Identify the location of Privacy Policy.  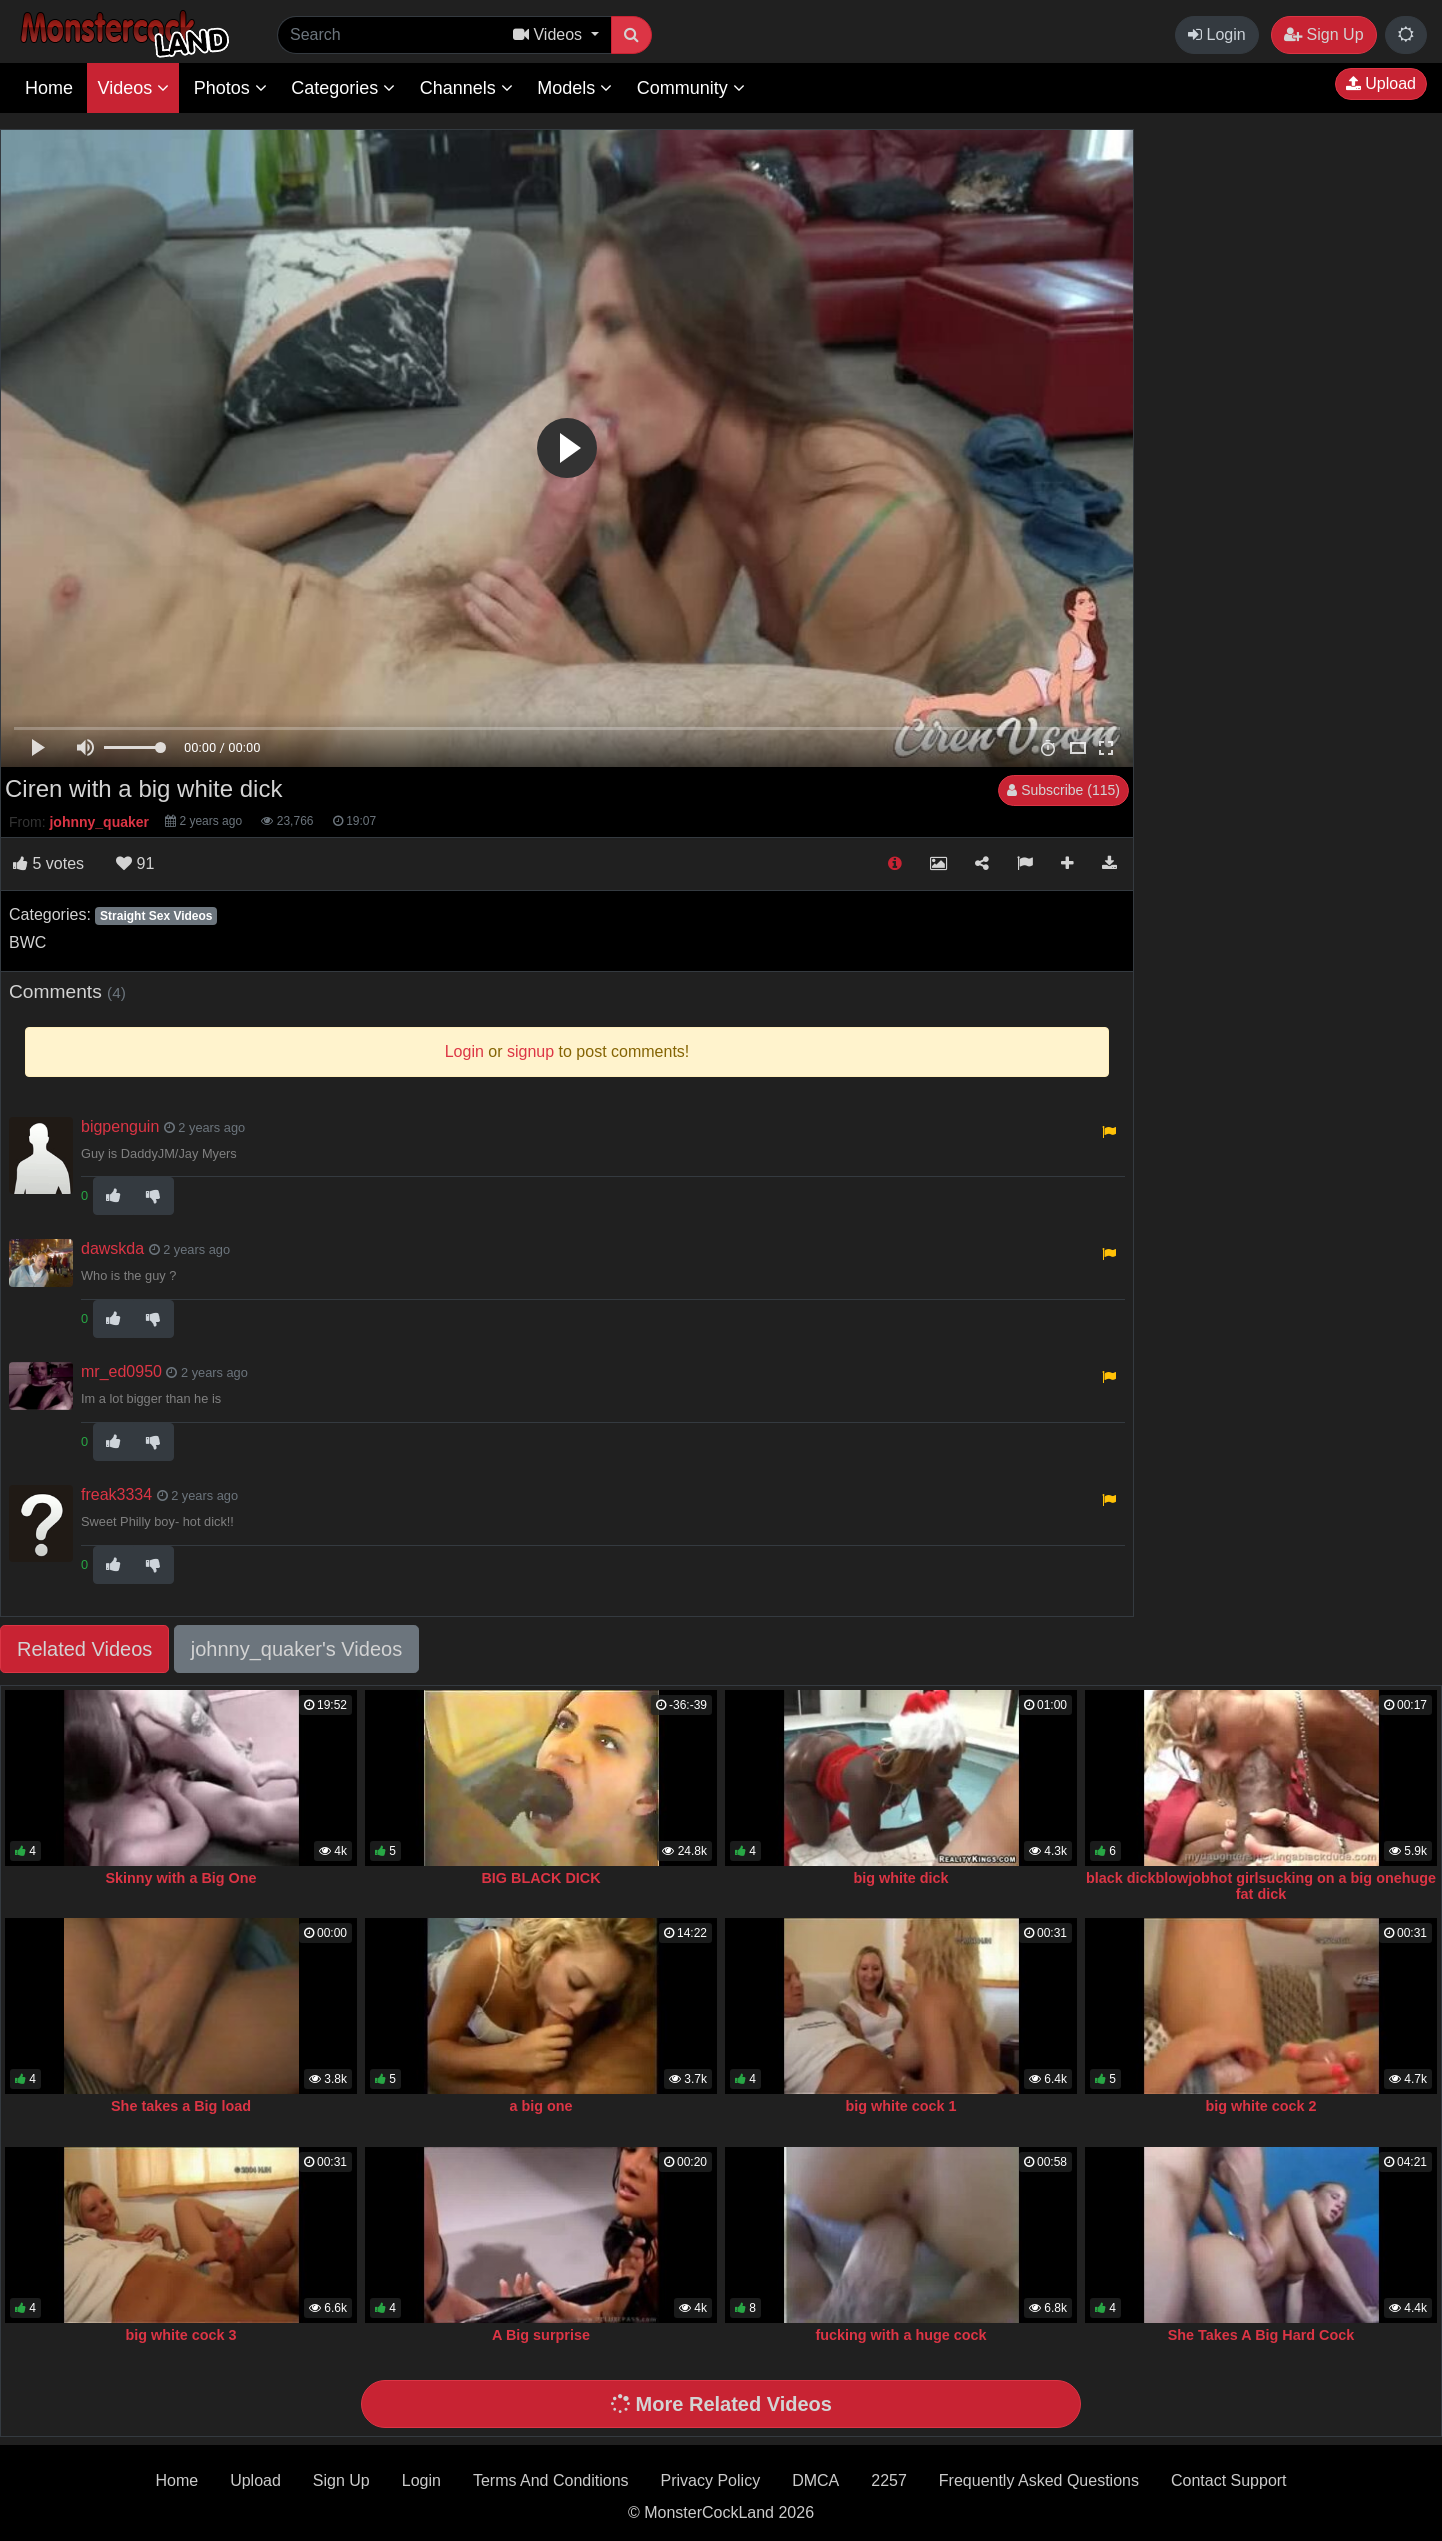
(711, 2480).